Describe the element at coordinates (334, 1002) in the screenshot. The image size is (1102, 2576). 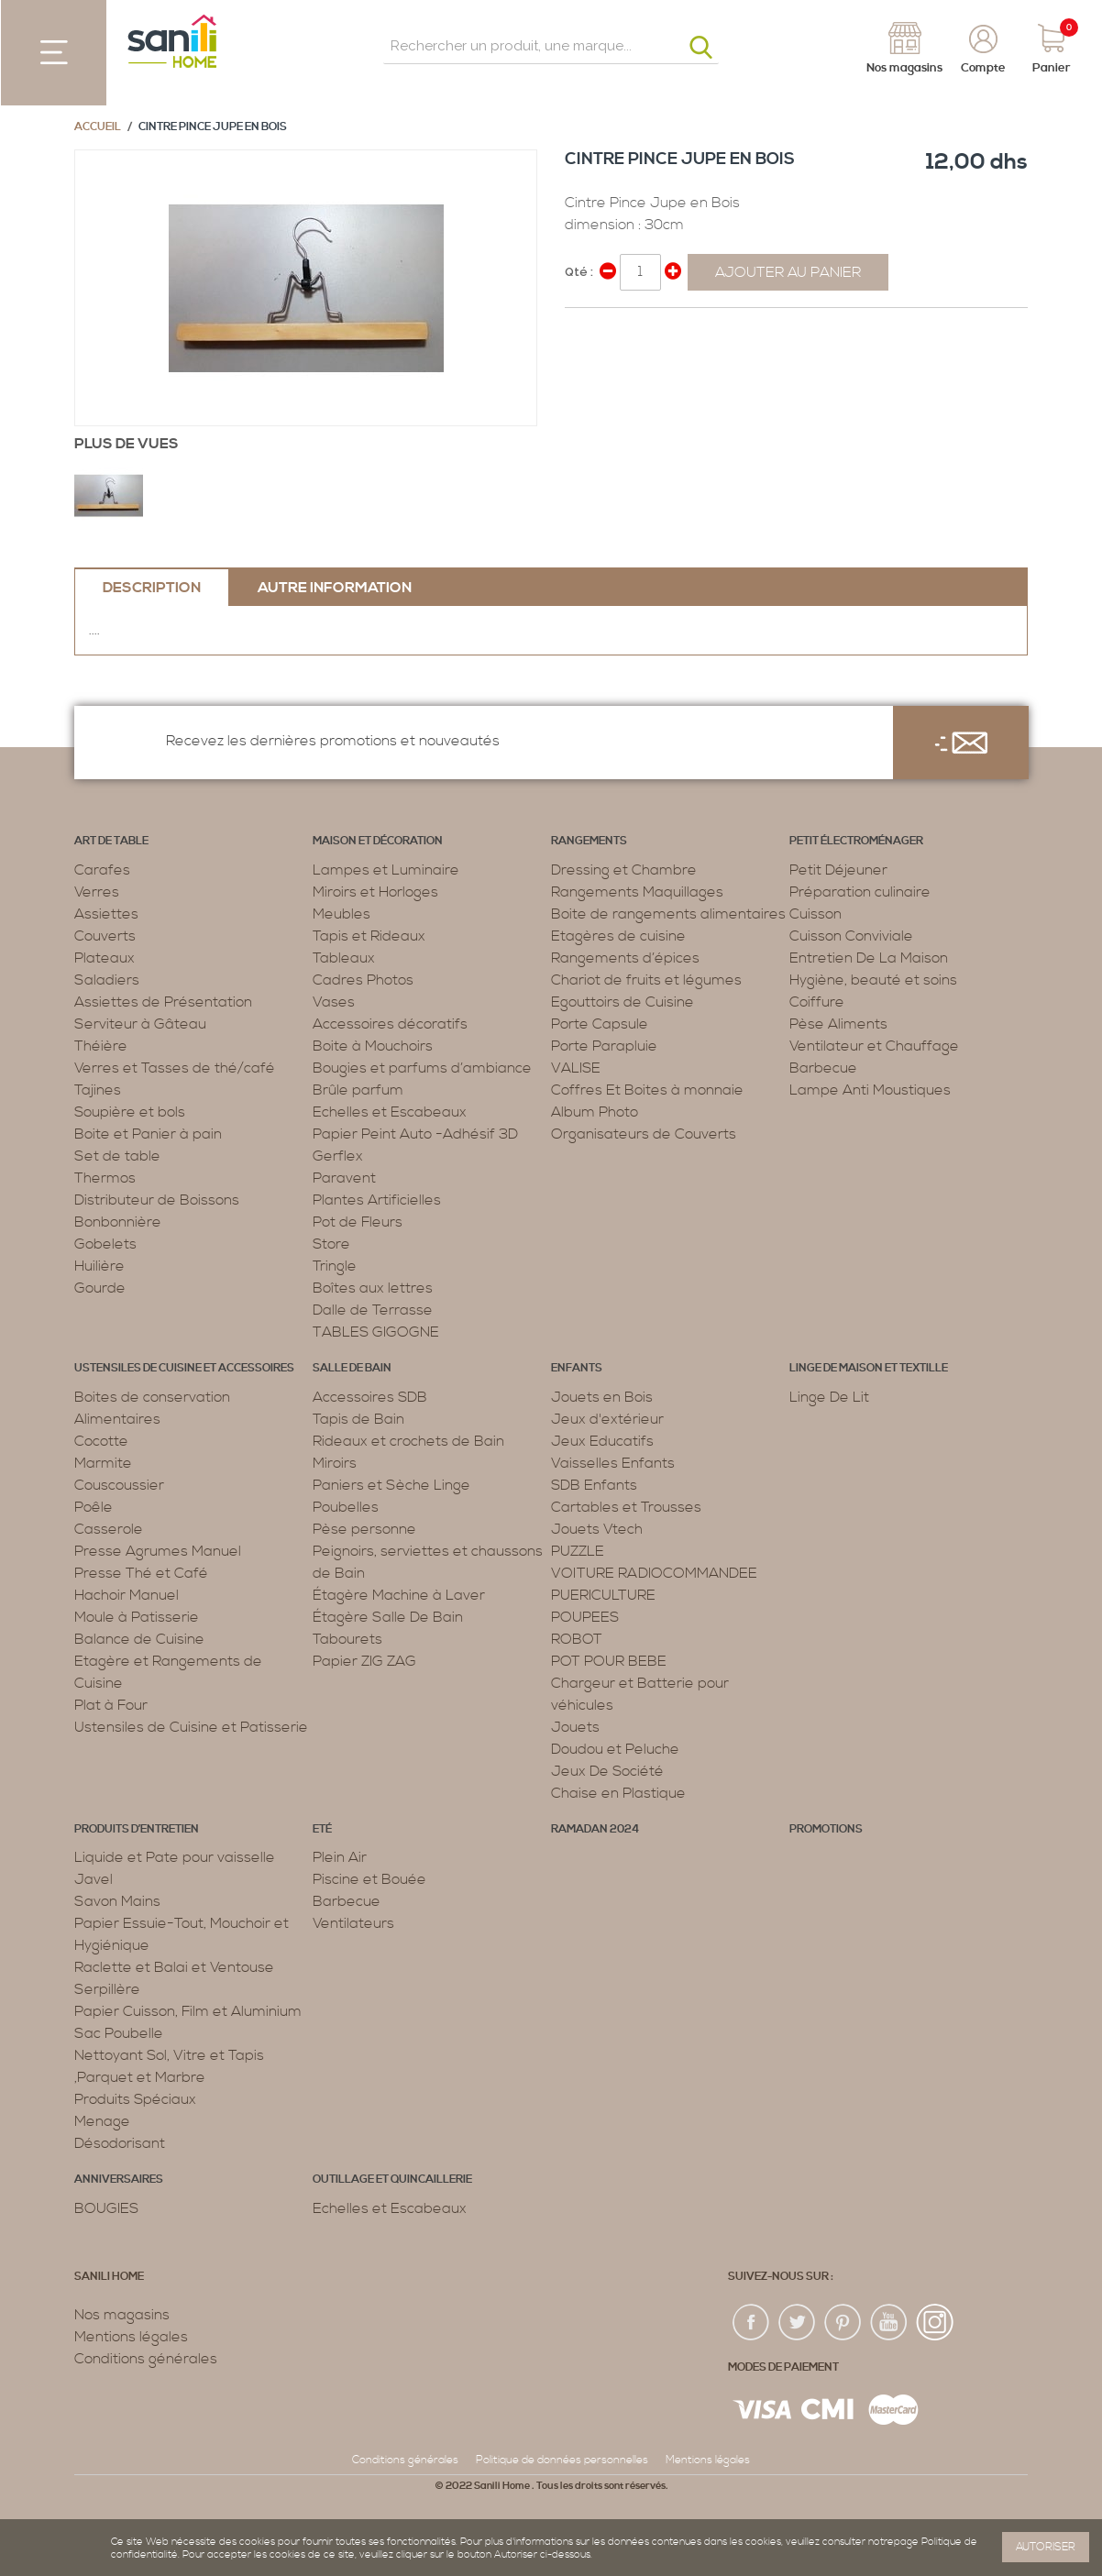
I see `Vases` at that location.